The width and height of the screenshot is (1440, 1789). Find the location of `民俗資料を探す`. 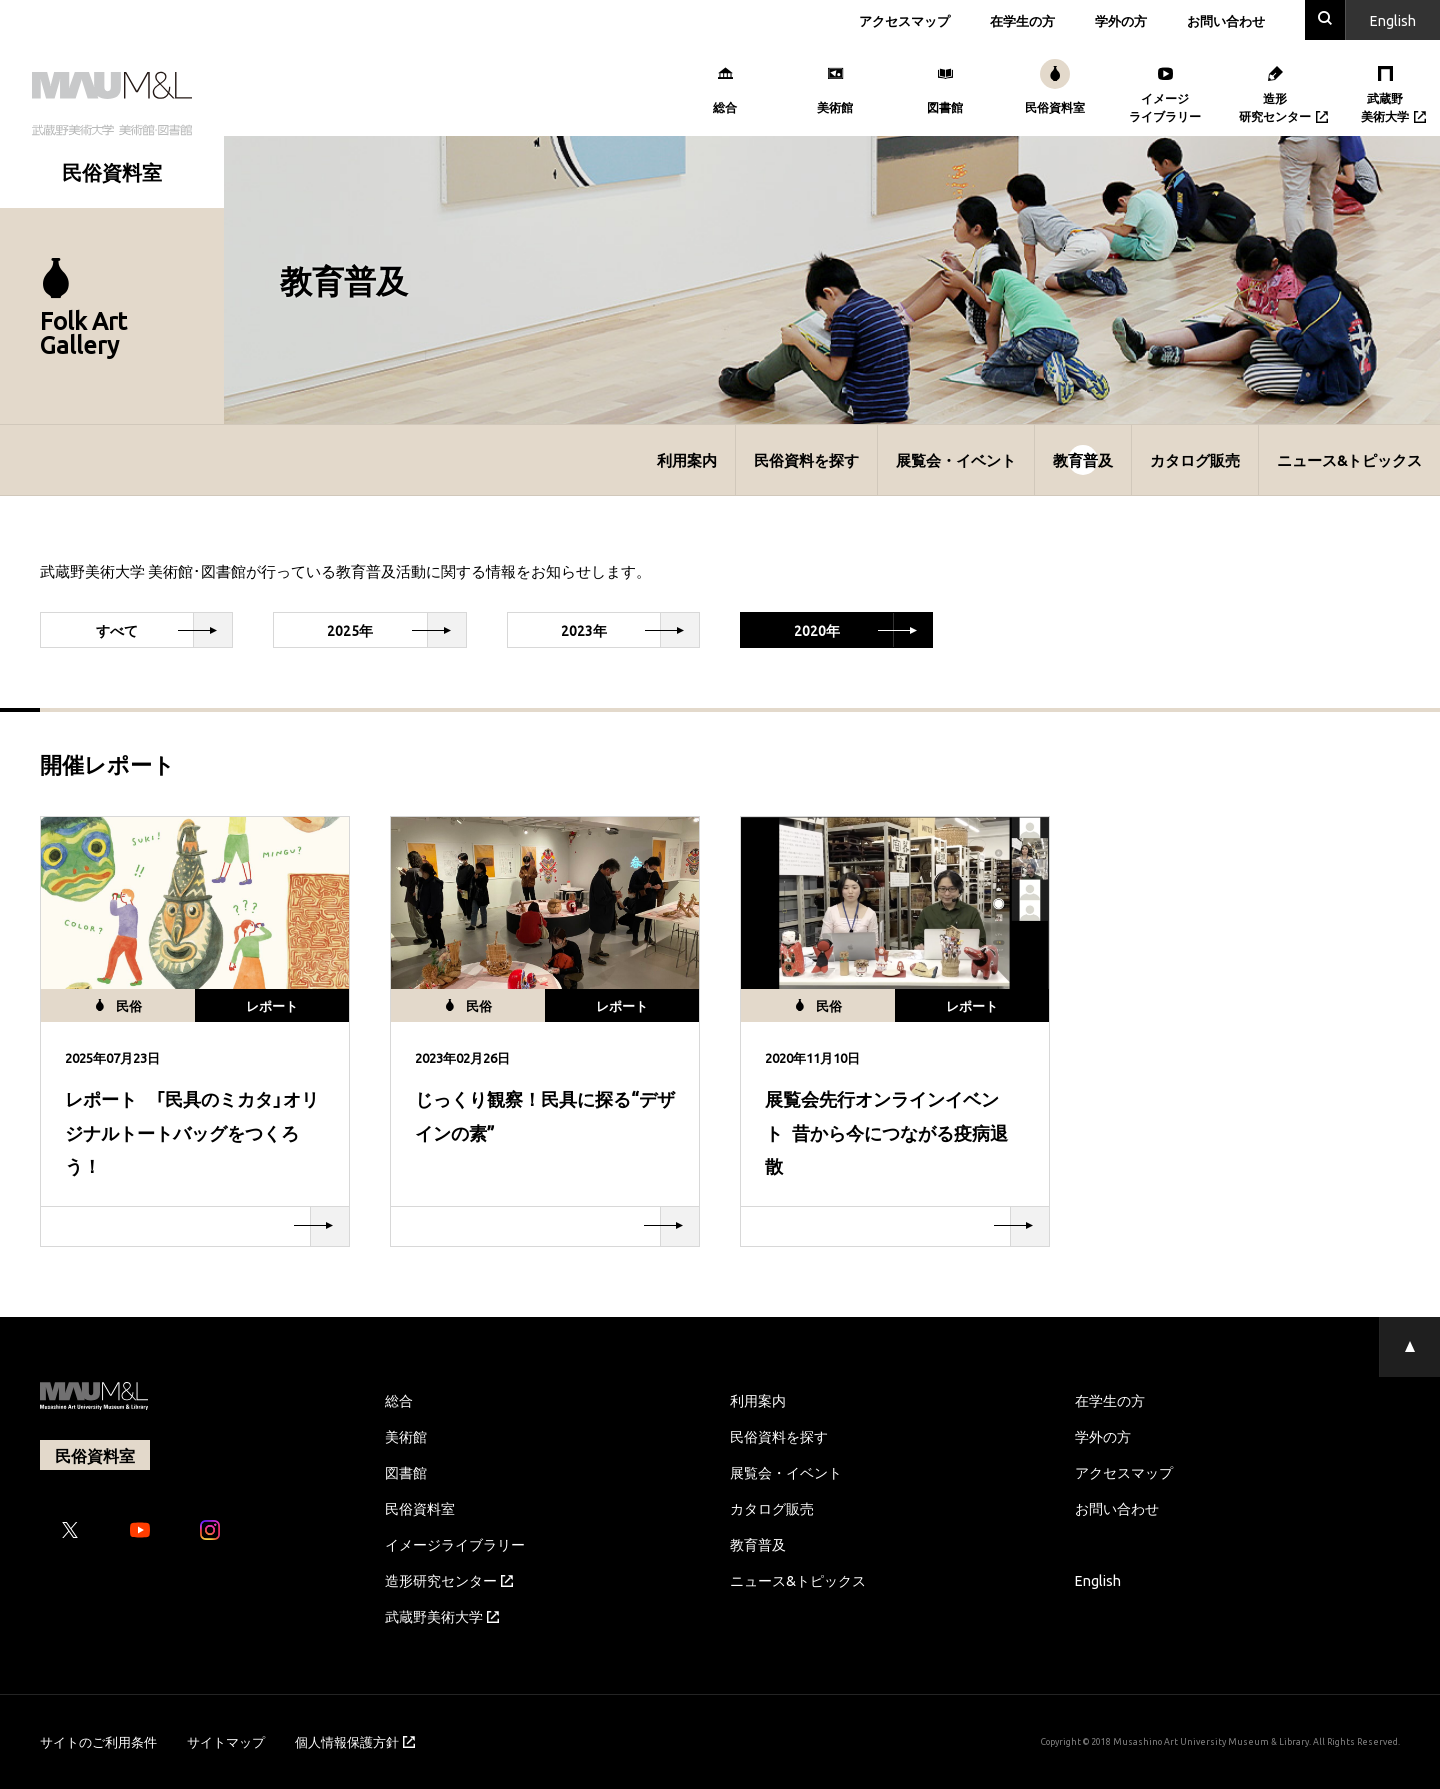

民俗資料を探す is located at coordinates (806, 460).